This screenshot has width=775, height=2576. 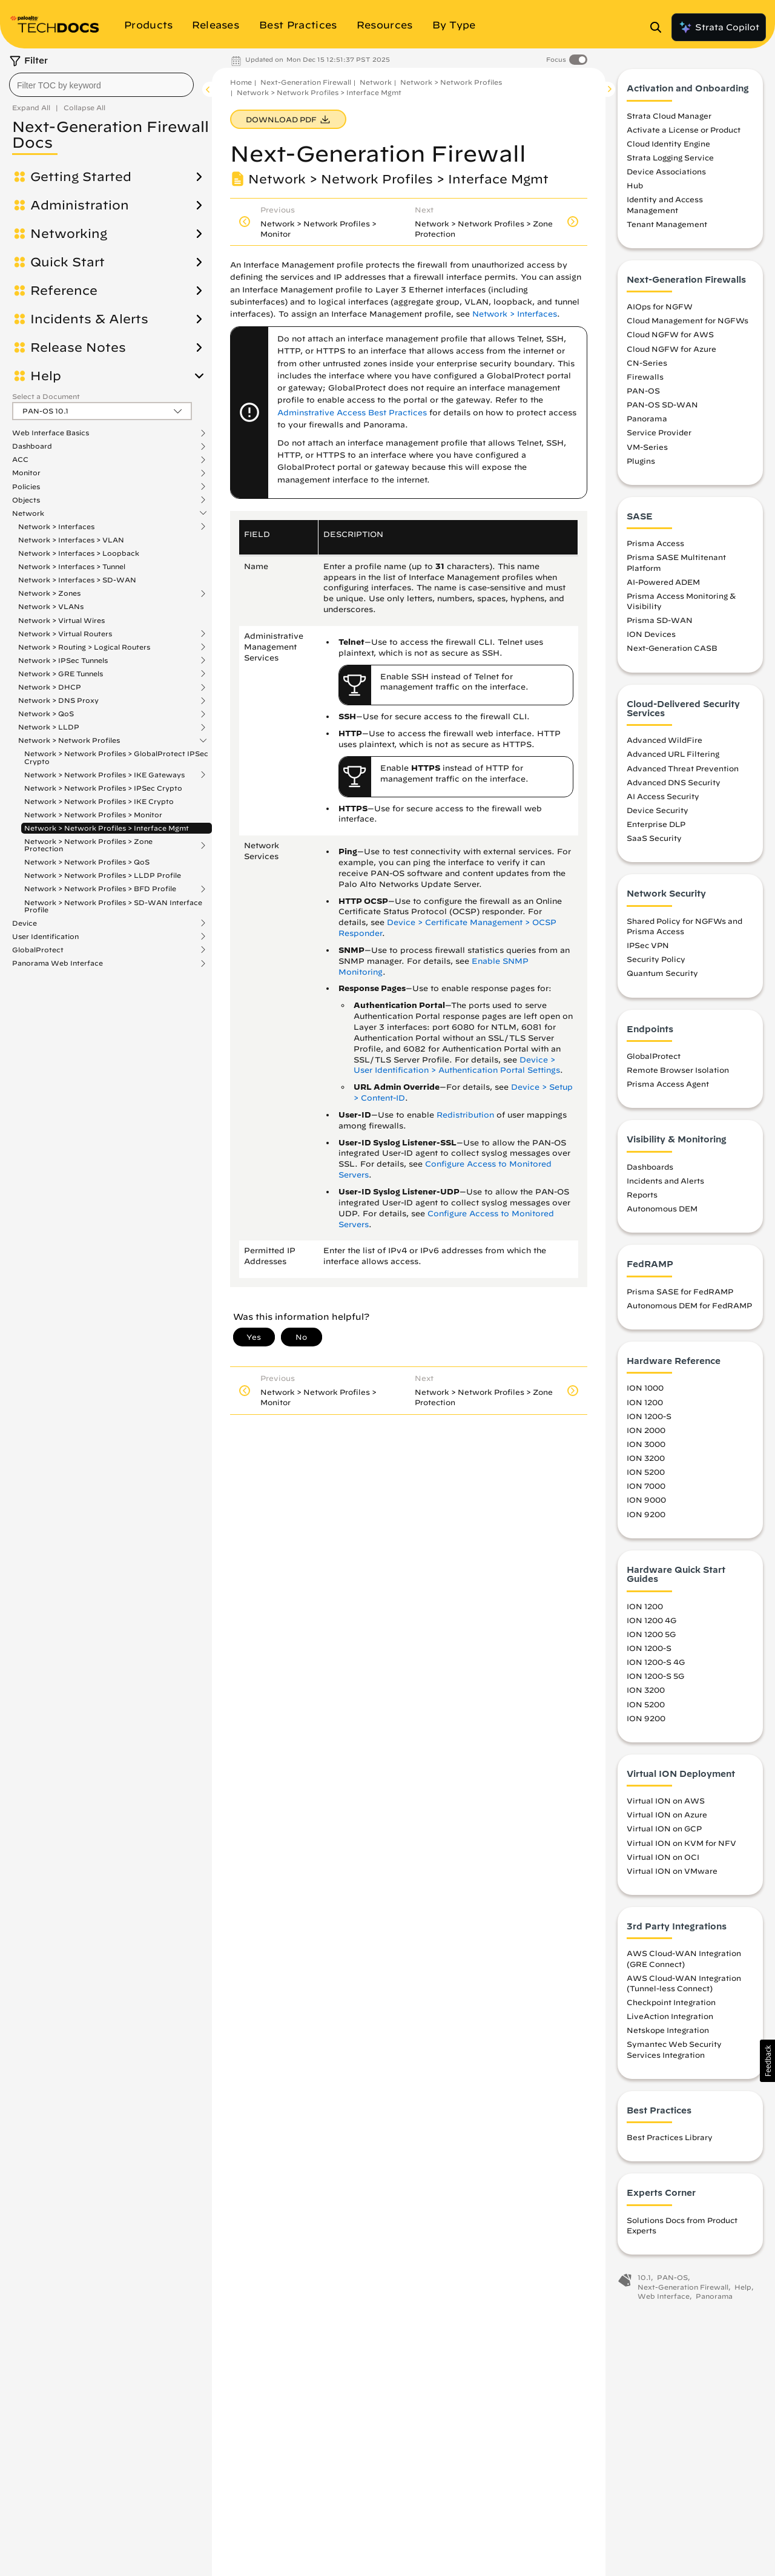 What do you see at coordinates (63, 660) in the screenshot?
I see `Network > IPSec Tunnels` at bounding box center [63, 660].